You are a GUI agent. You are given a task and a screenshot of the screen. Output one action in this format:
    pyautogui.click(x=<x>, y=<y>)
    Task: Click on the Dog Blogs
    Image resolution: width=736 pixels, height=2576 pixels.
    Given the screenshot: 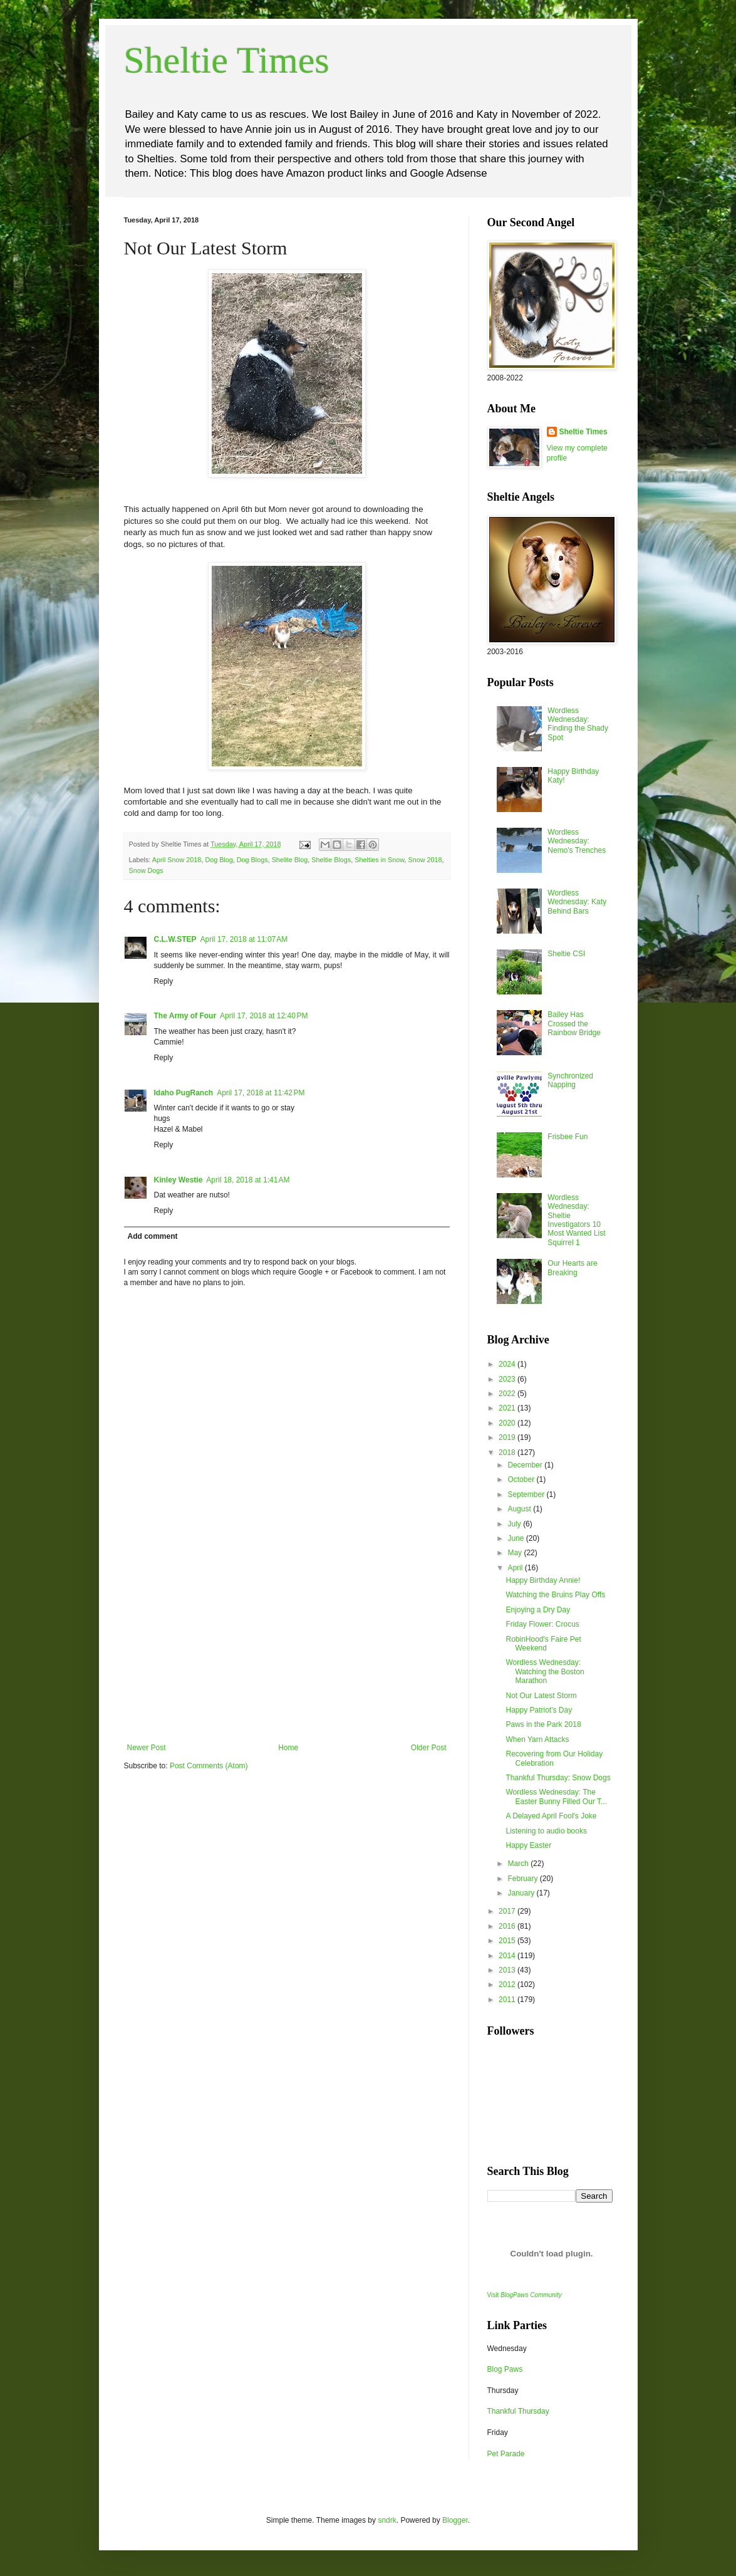 What is the action you would take?
    pyautogui.click(x=252, y=859)
    